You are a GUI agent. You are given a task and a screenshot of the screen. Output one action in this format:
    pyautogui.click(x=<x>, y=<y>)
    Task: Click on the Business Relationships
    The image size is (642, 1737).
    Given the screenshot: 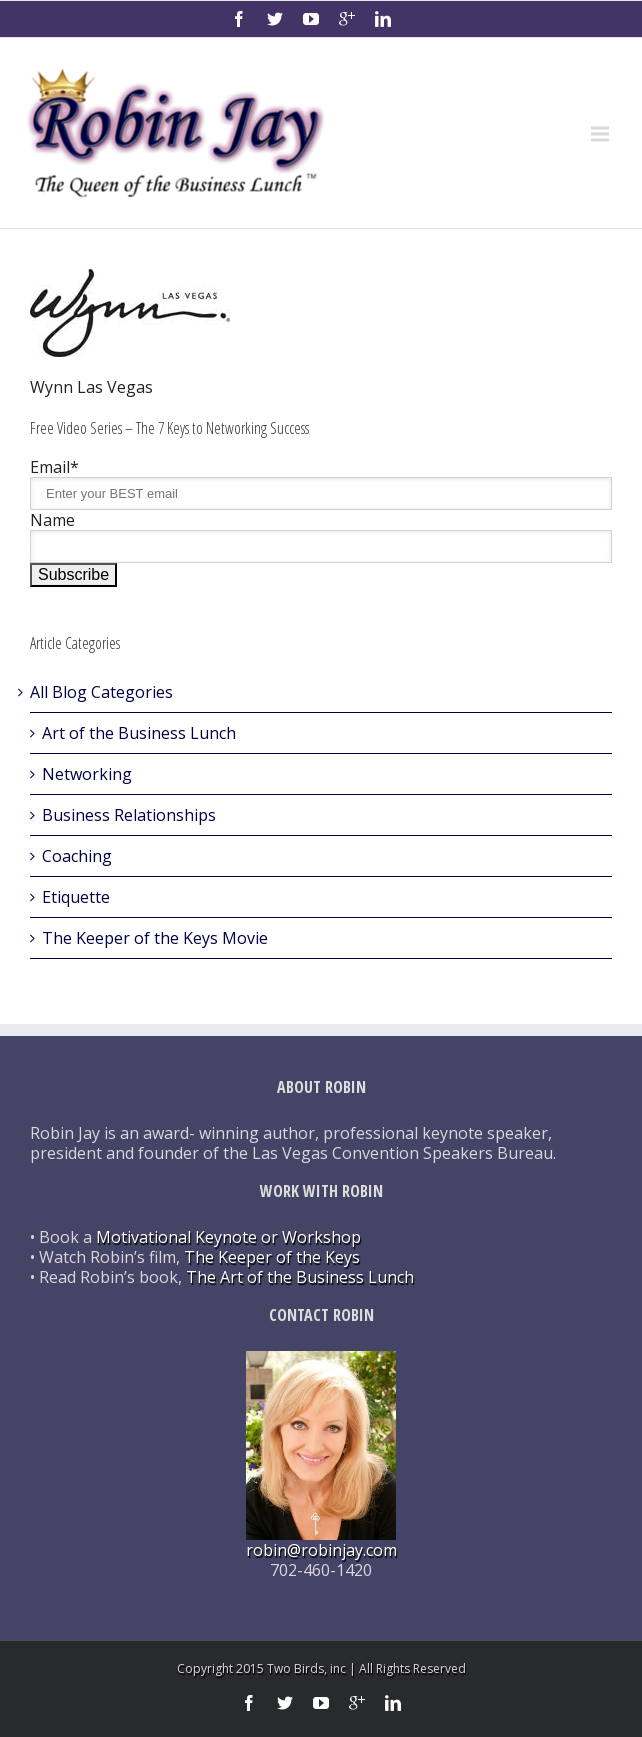 What is the action you would take?
    pyautogui.click(x=129, y=815)
    